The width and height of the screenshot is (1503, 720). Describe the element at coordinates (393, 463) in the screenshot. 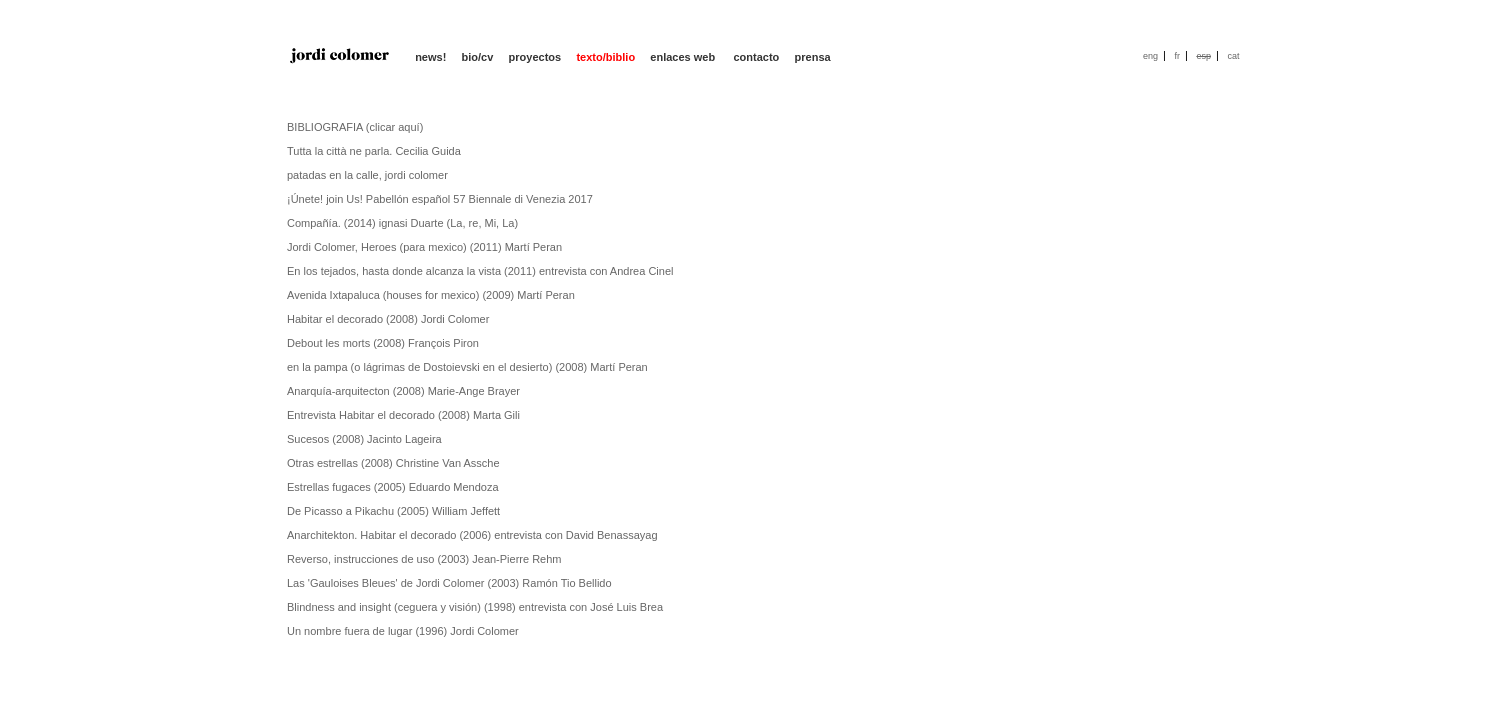

I see `Otras estrellas (2008) Christine Van Assche` at that location.